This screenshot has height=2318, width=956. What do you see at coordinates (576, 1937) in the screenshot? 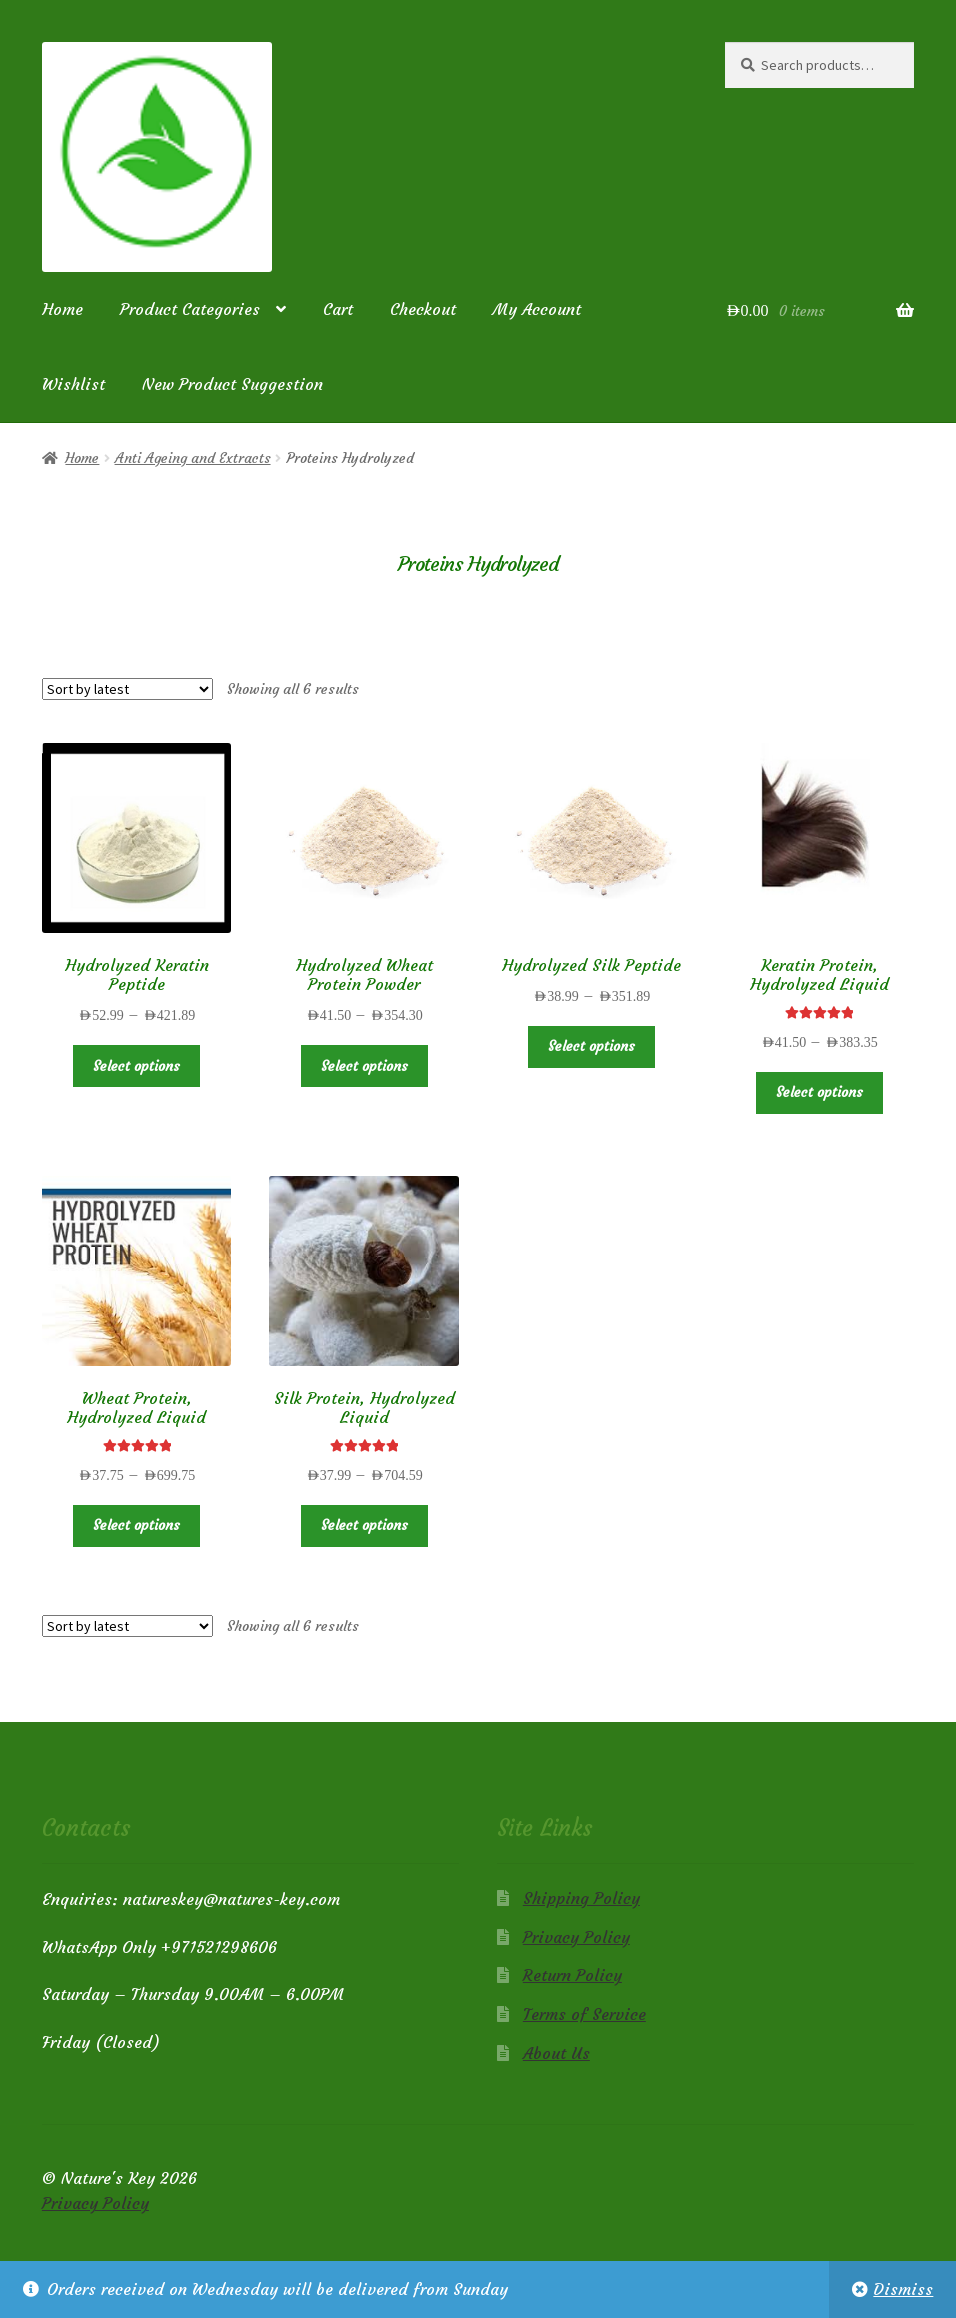
I see `Privacy Policy` at bounding box center [576, 1937].